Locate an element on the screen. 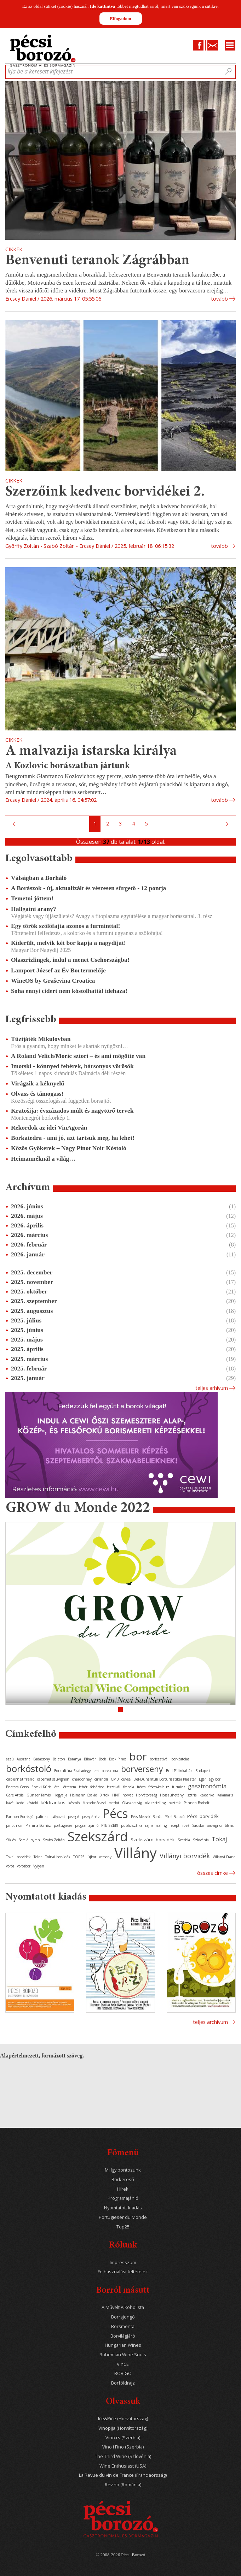 The image size is (241, 2576). WineOS by Graševina Croatica is located at coordinates (53, 980).